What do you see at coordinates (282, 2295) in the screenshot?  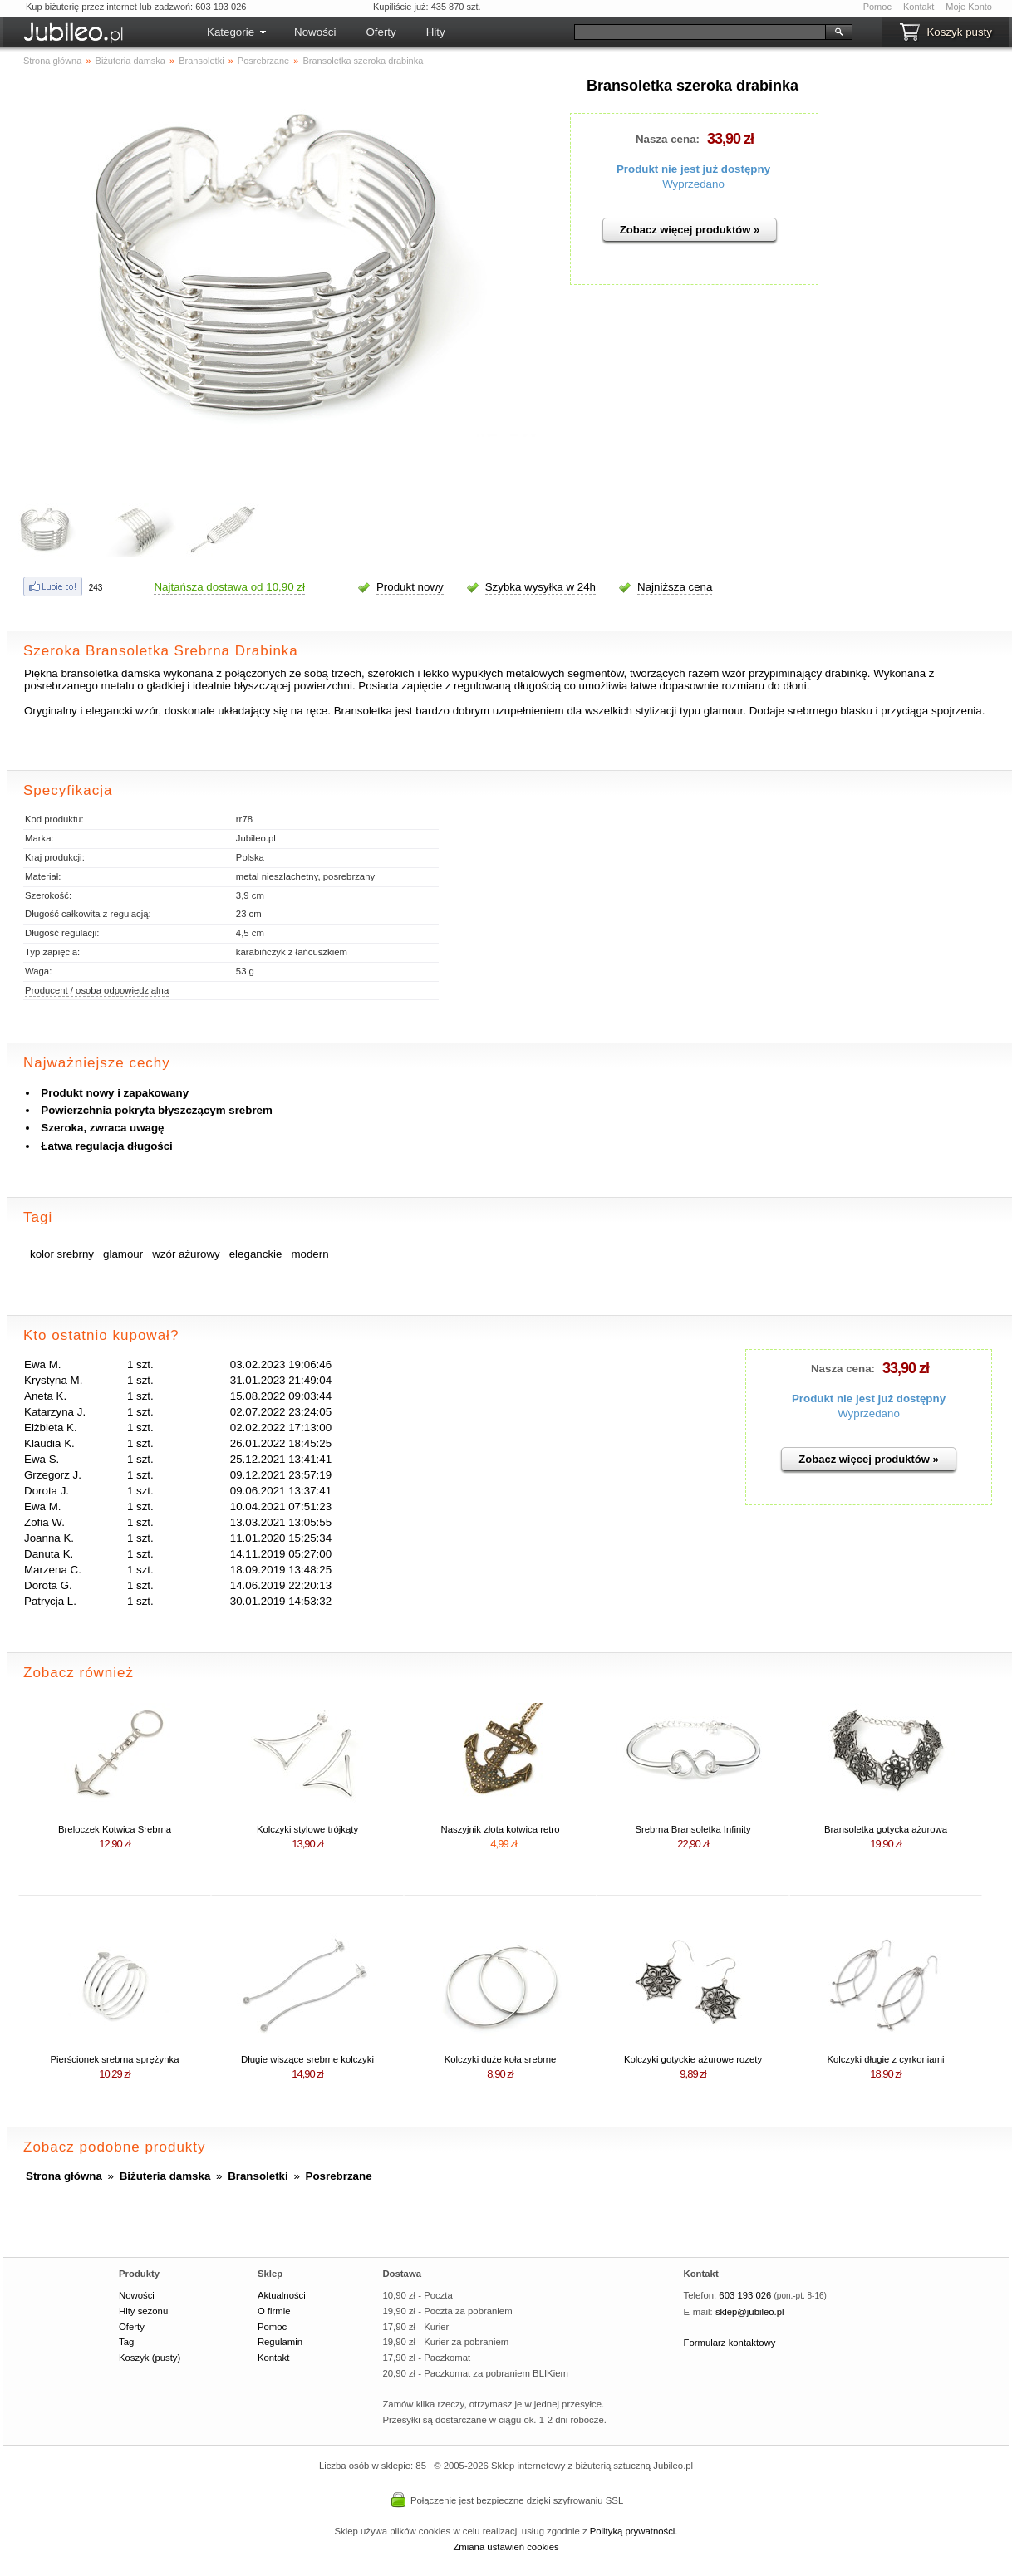 I see `Aktualności` at bounding box center [282, 2295].